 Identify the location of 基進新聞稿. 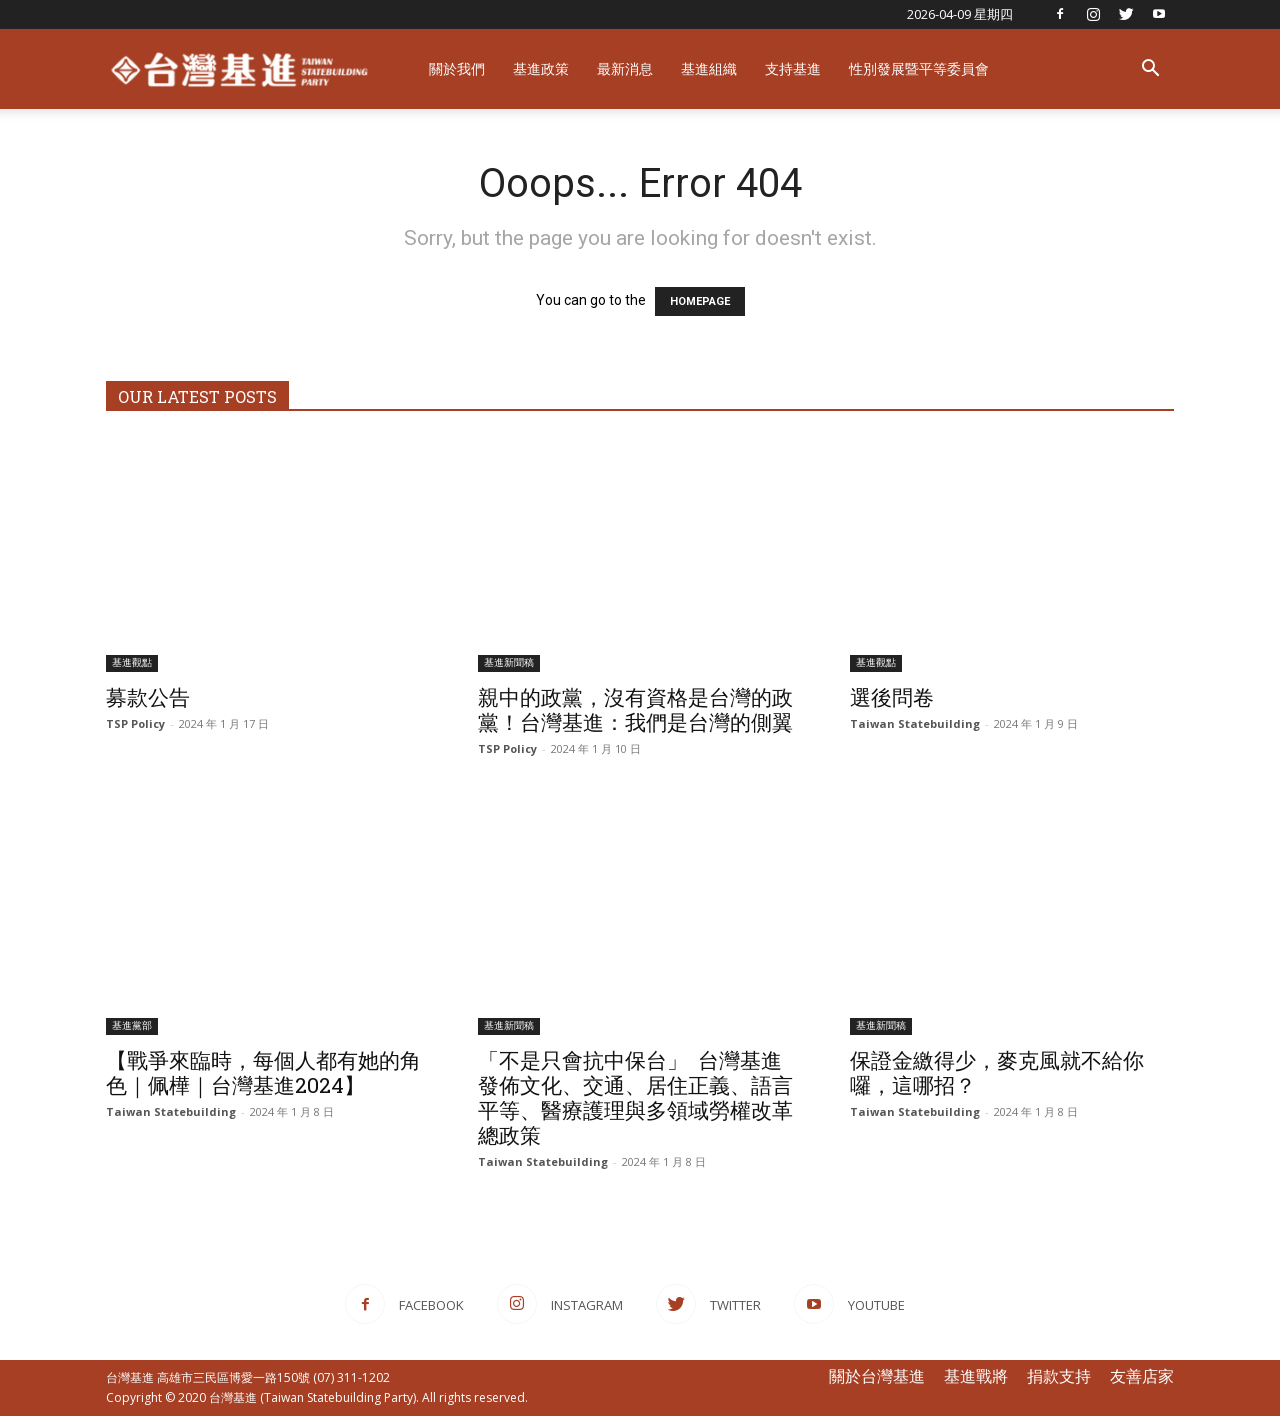
(509, 662).